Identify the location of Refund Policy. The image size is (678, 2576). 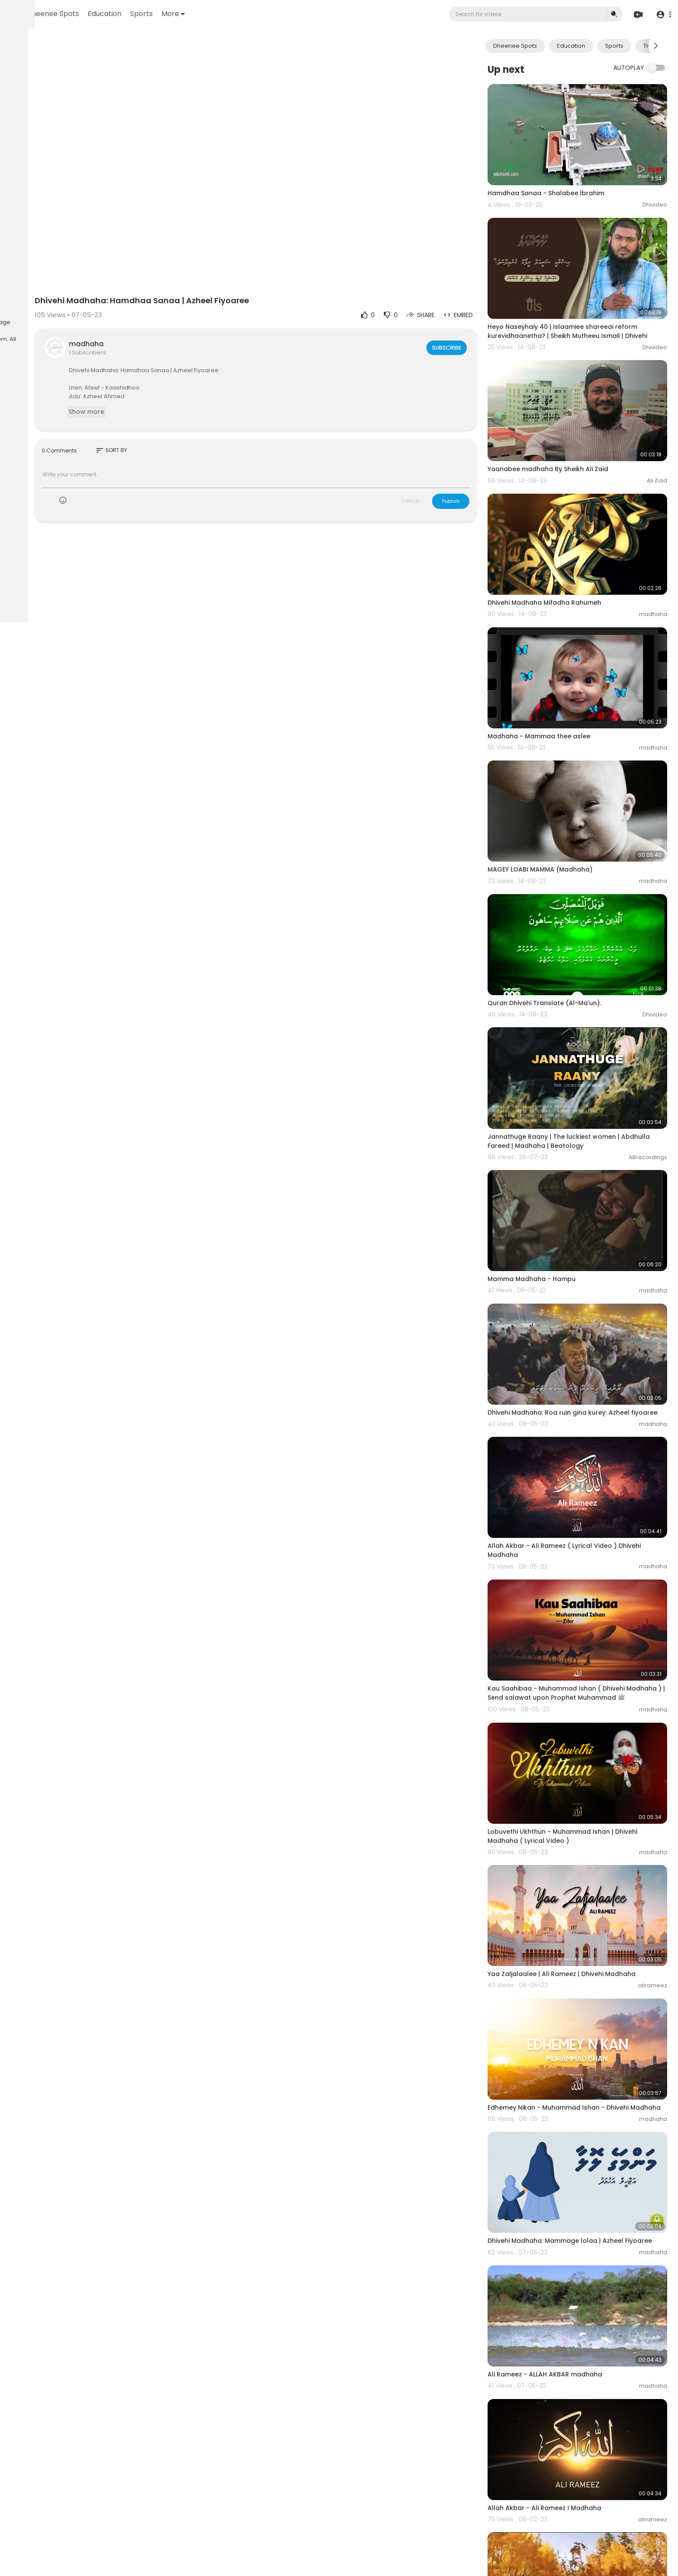
(30, 302).